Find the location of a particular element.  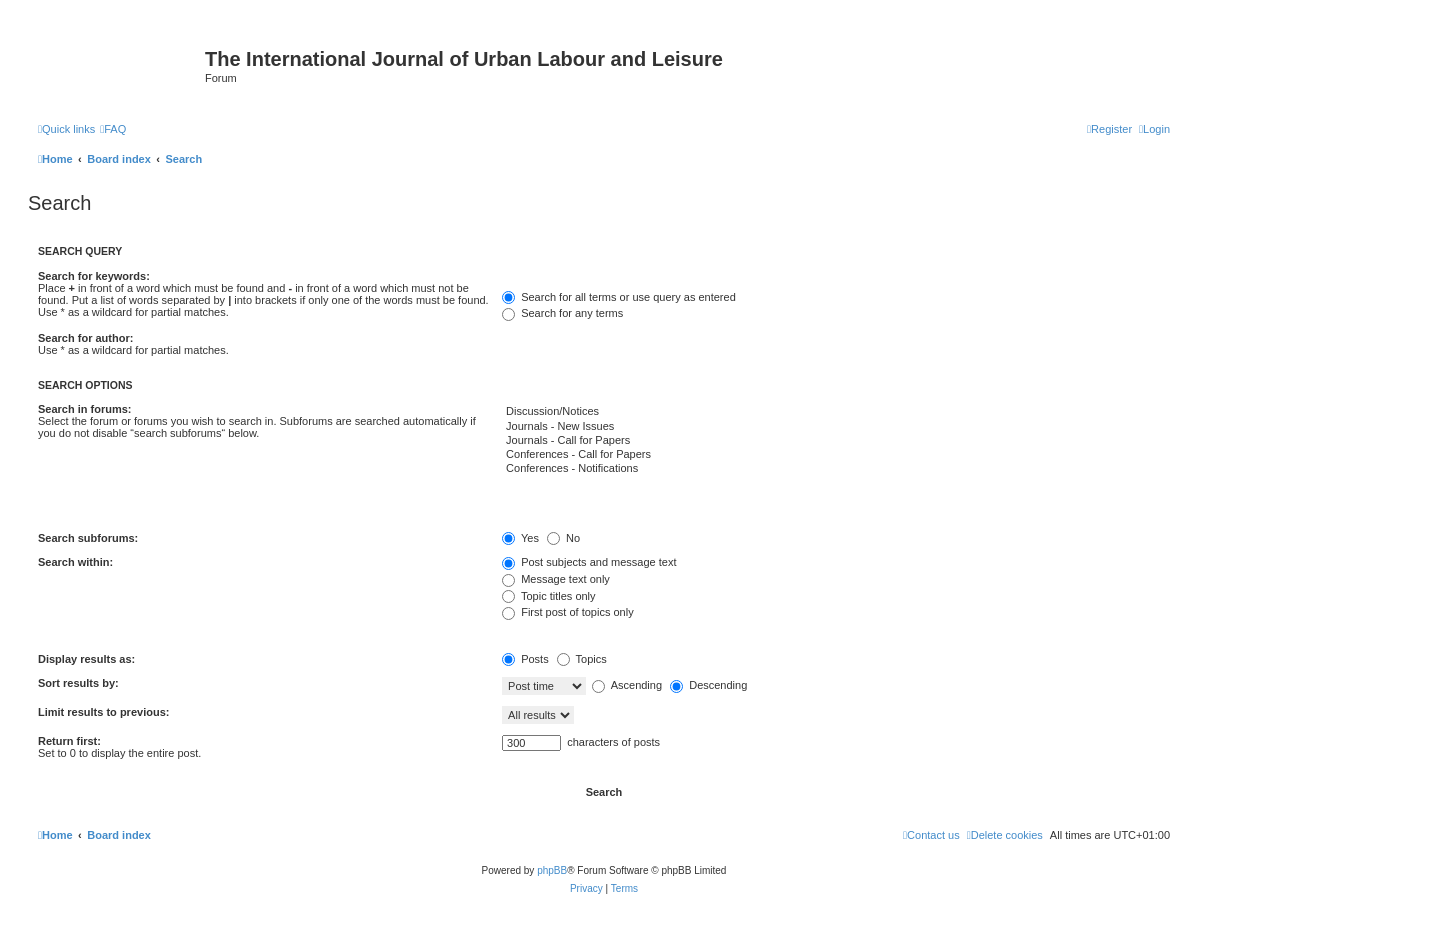

Display results as: is located at coordinates (86, 659).